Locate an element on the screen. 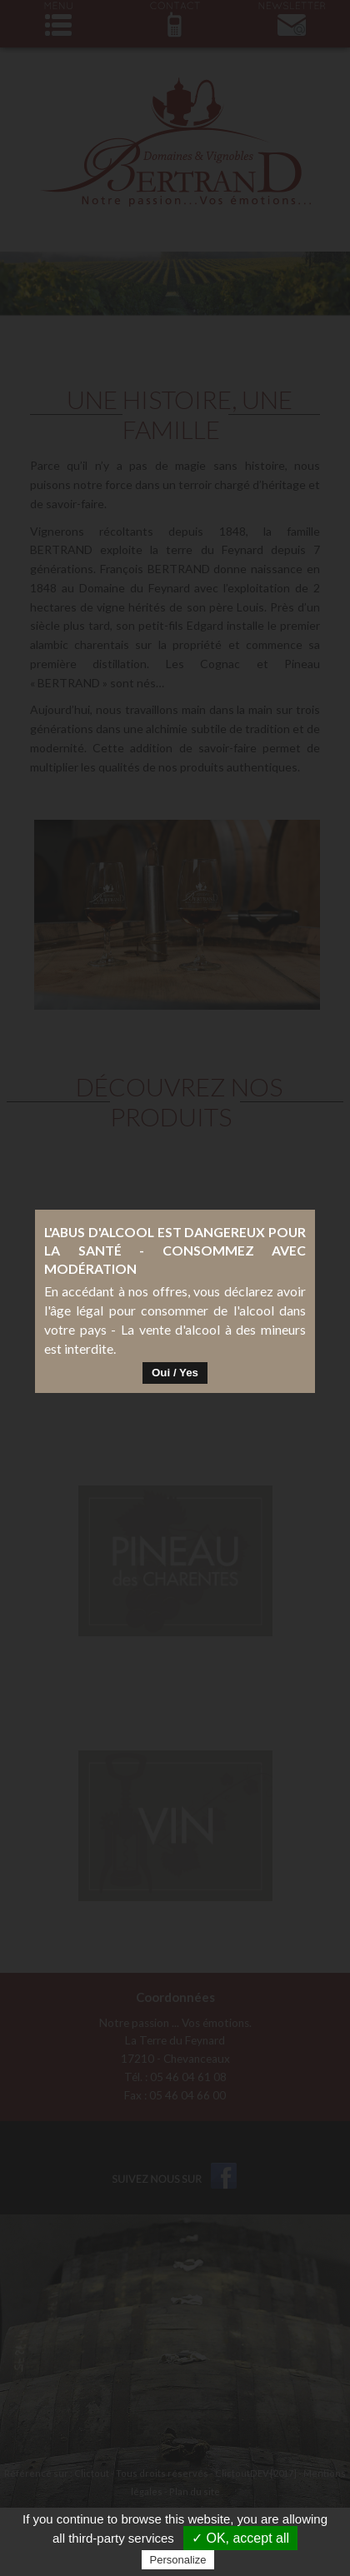 This screenshot has width=350, height=2576. Oui / Yes is located at coordinates (175, 1293).